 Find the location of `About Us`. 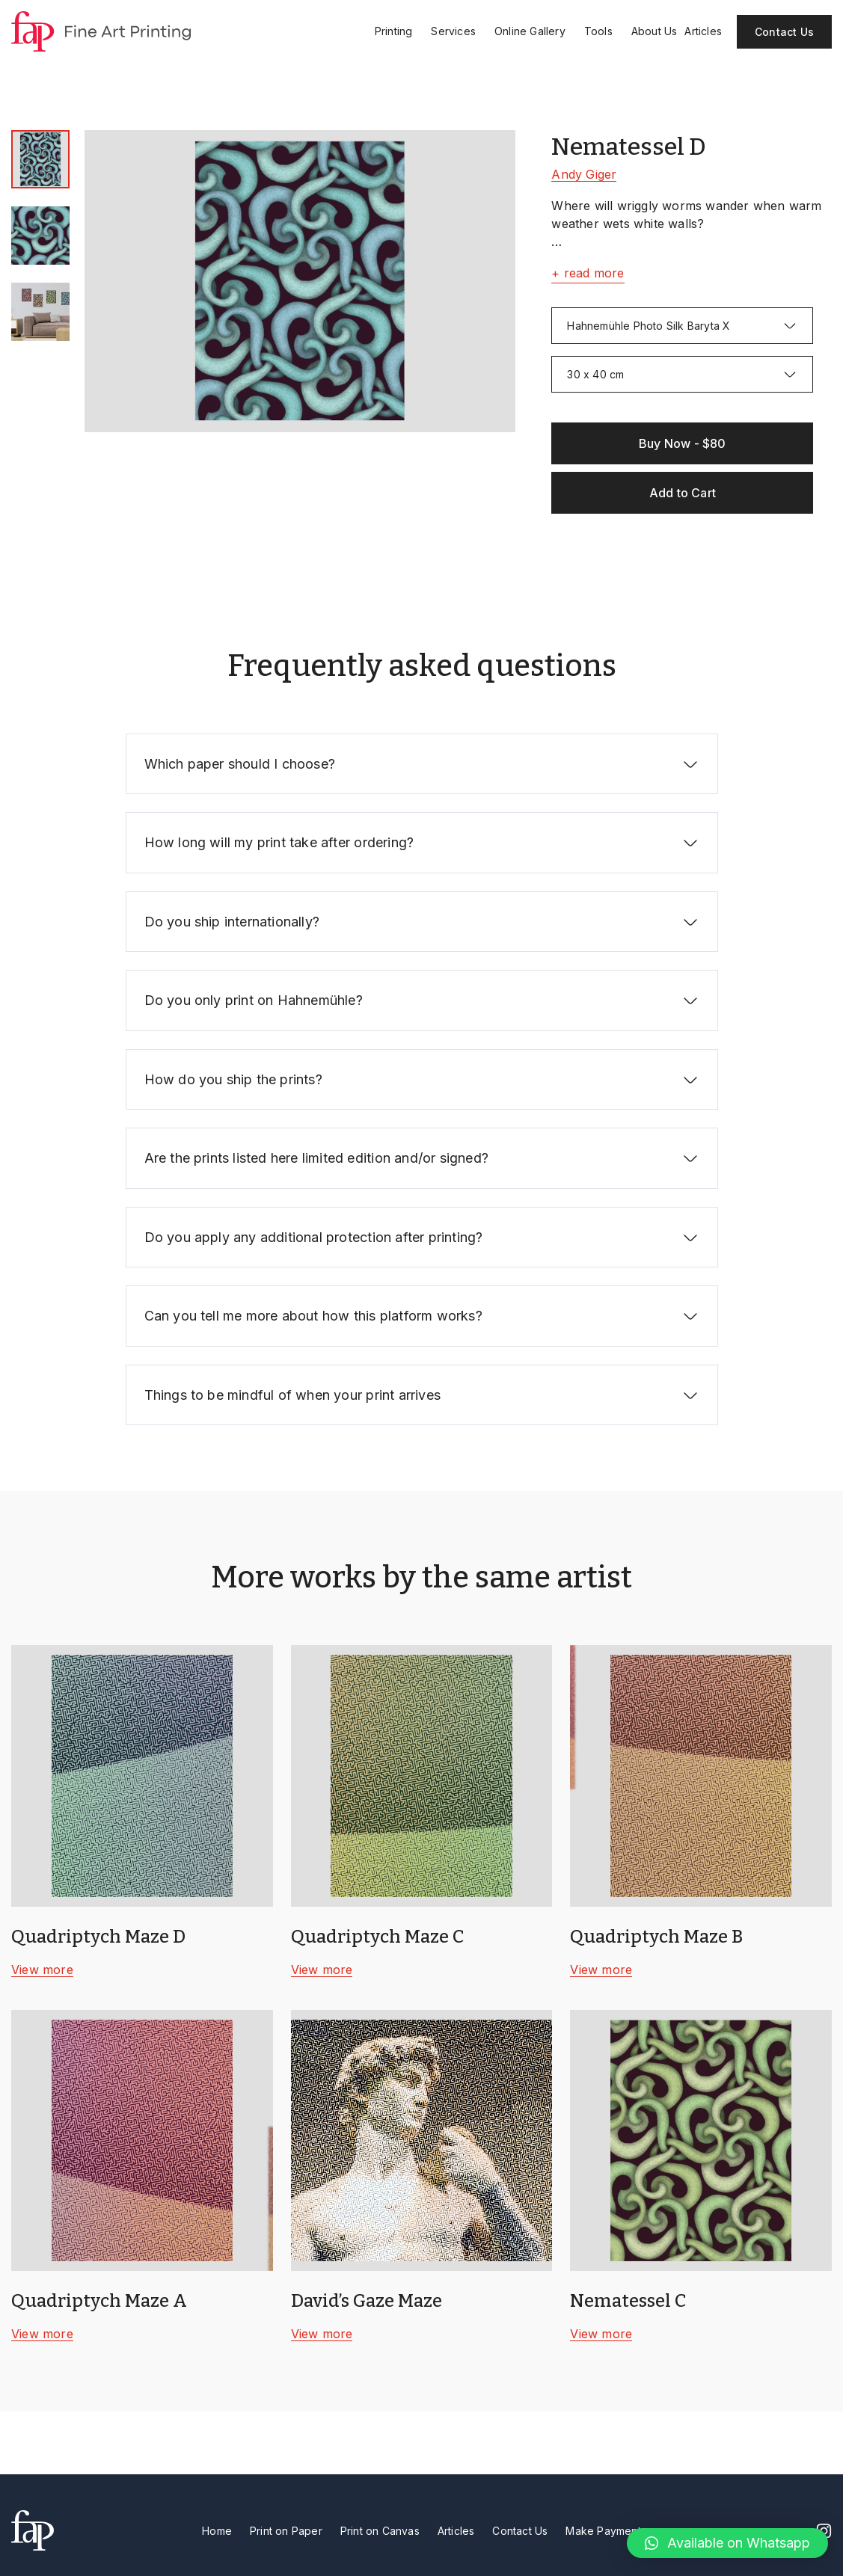

About Us is located at coordinates (654, 31).